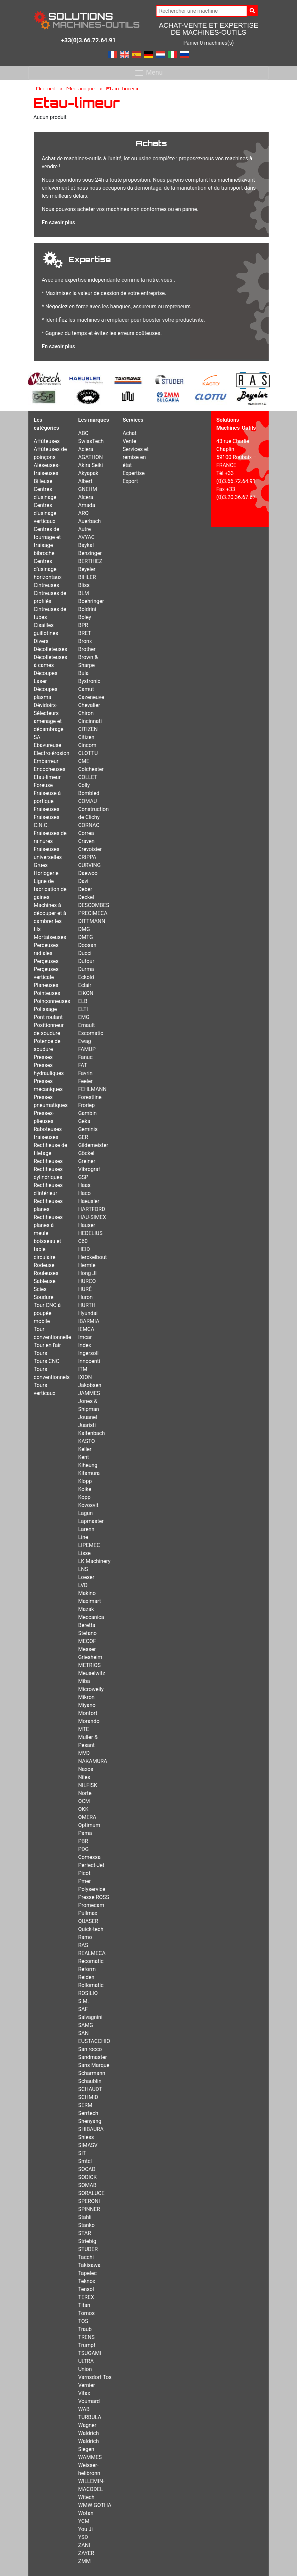 Image resolution: width=297 pixels, height=2576 pixels. What do you see at coordinates (87, 1593) in the screenshot?
I see `Makino` at bounding box center [87, 1593].